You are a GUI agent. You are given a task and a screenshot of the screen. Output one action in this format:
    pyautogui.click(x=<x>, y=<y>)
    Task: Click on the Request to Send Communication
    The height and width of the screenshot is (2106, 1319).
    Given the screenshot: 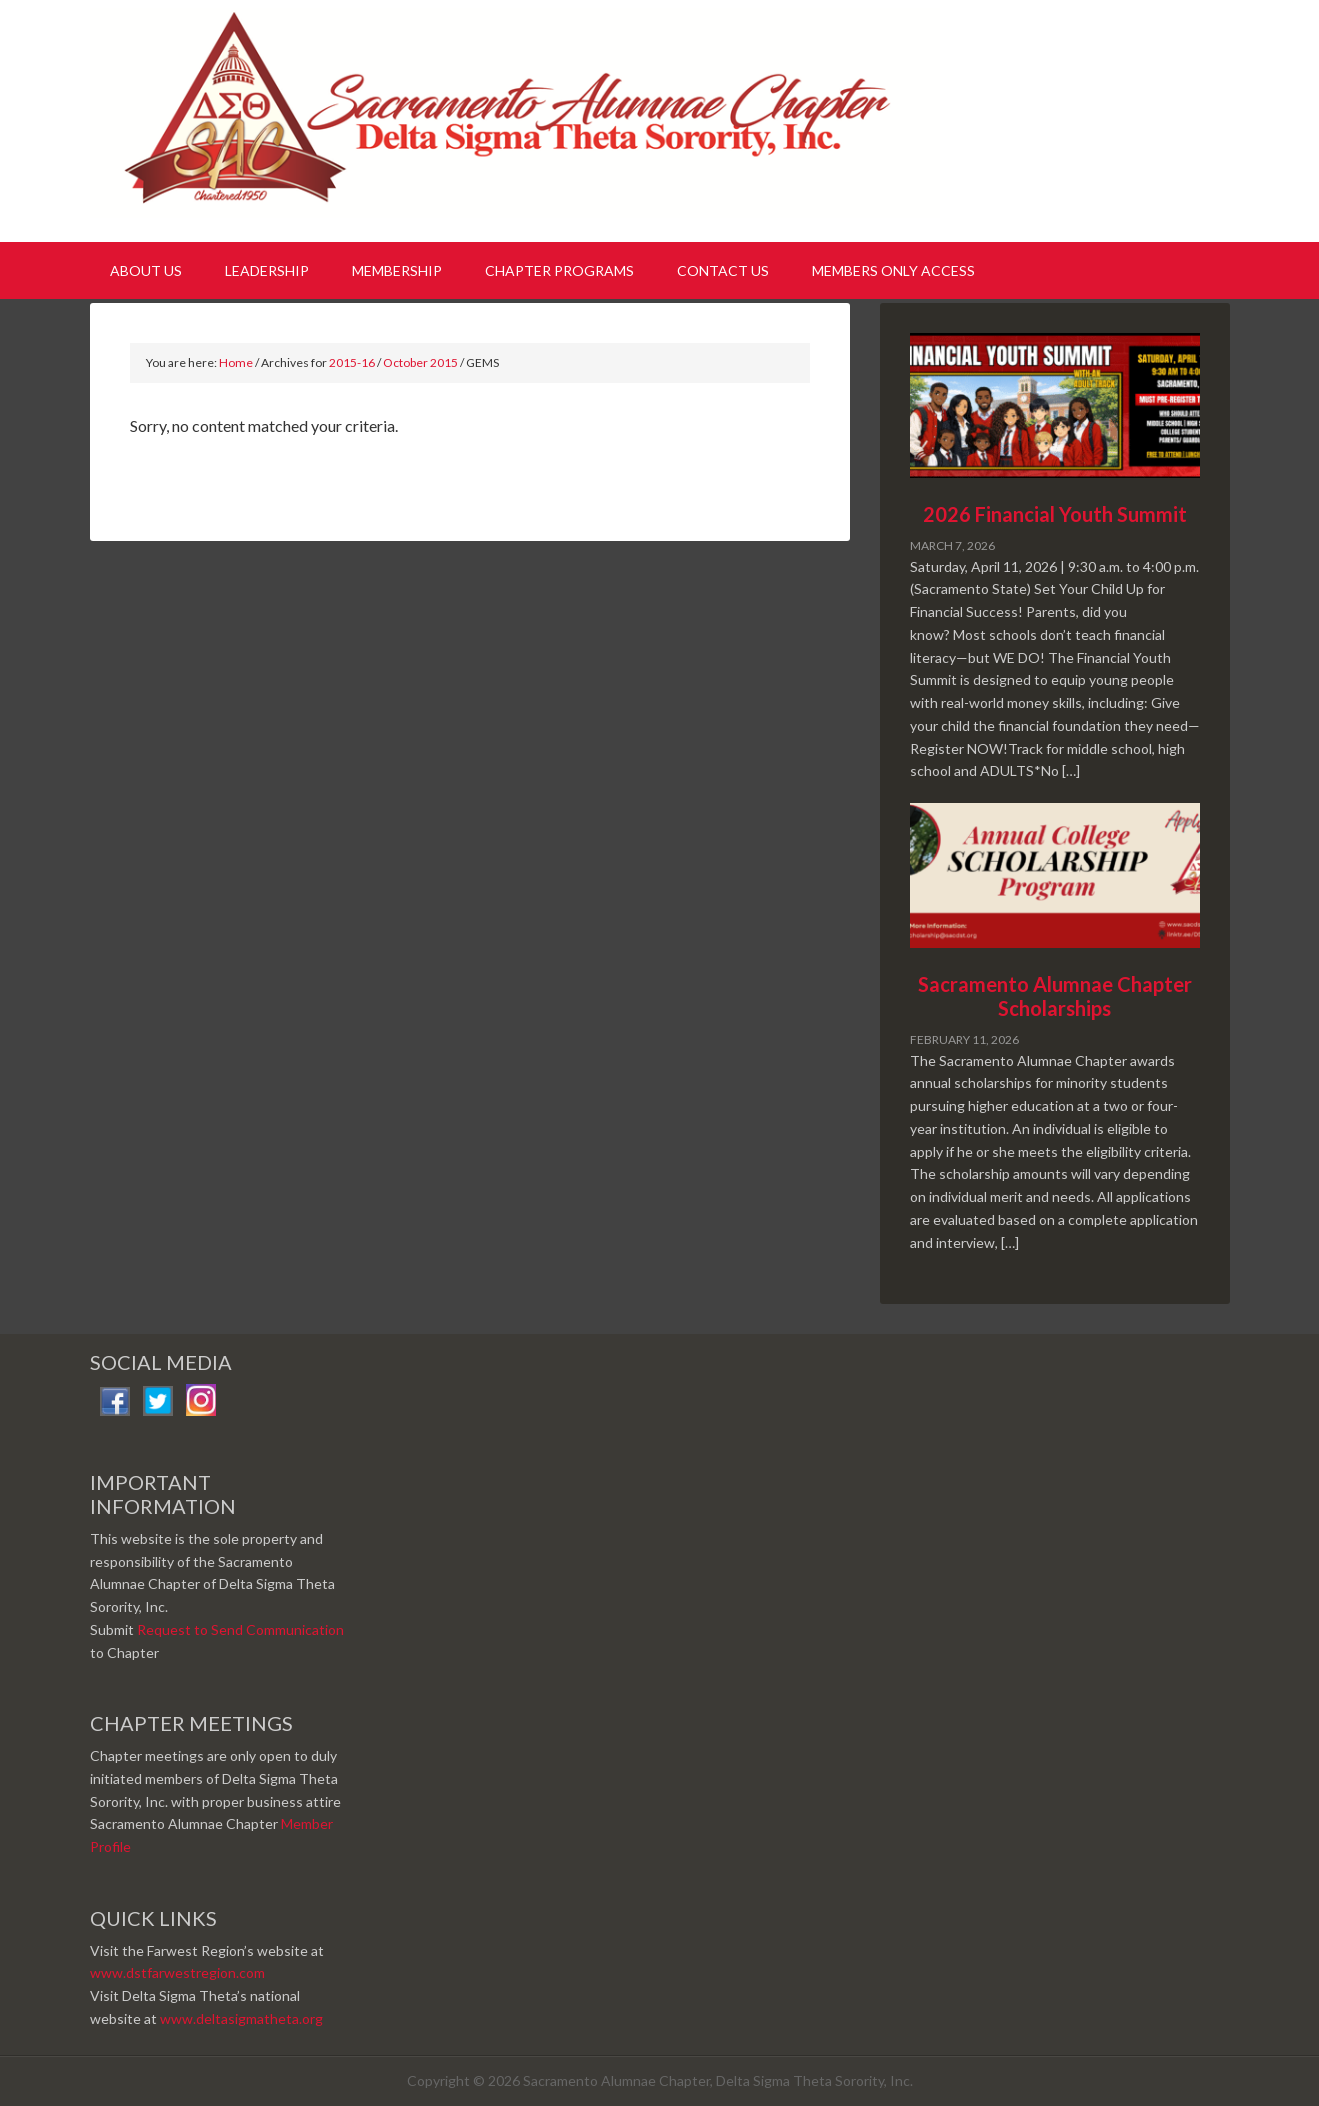 What is the action you would take?
    pyautogui.click(x=240, y=1629)
    